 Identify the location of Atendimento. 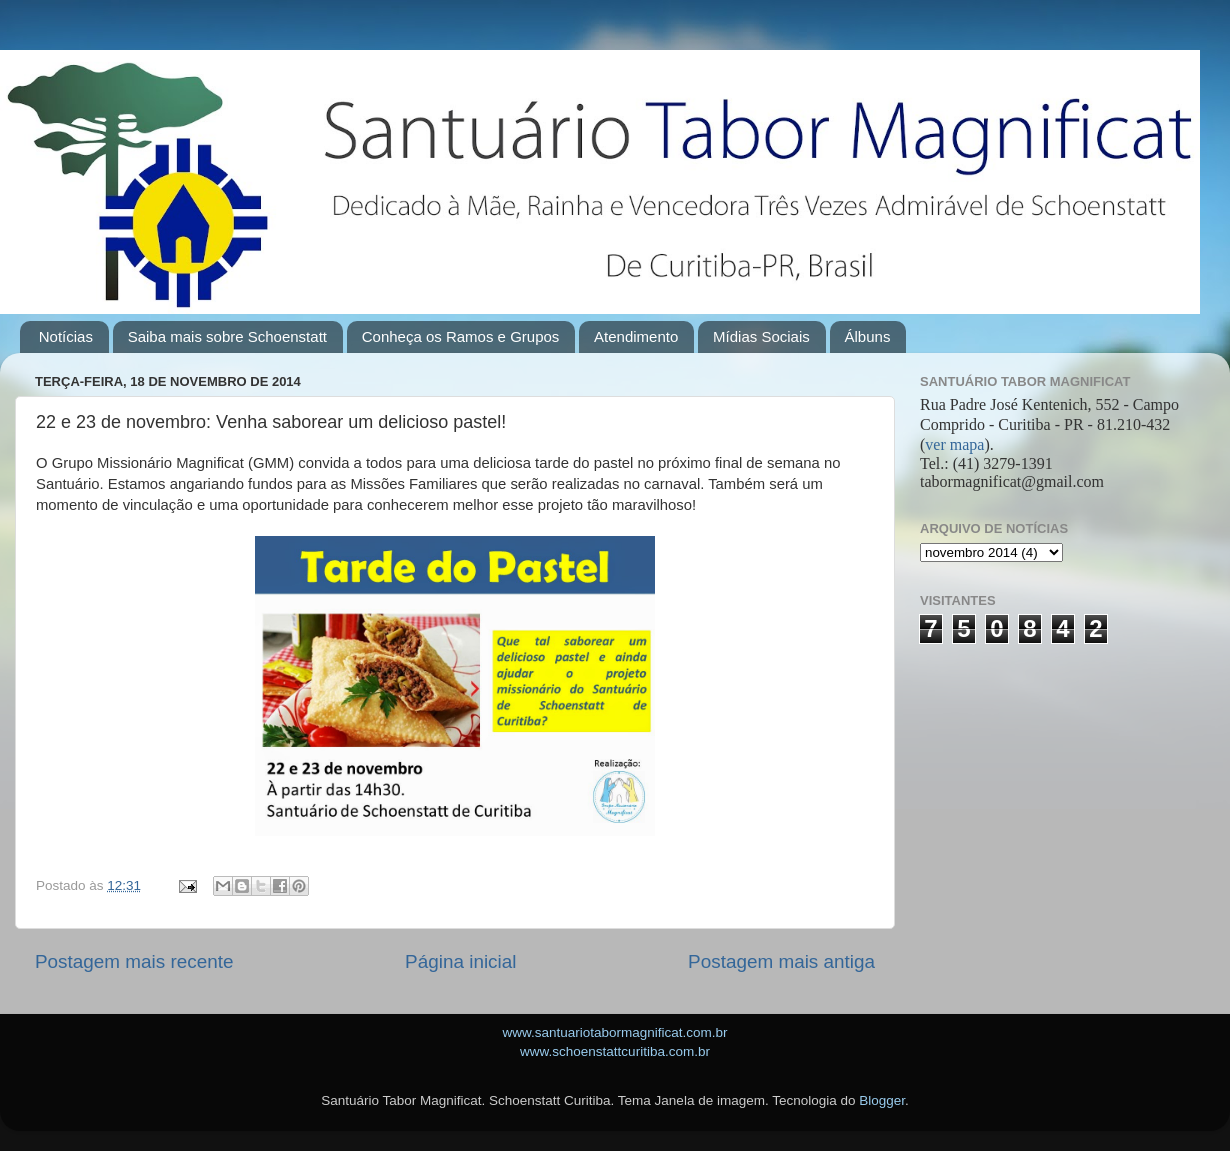
(636, 336).